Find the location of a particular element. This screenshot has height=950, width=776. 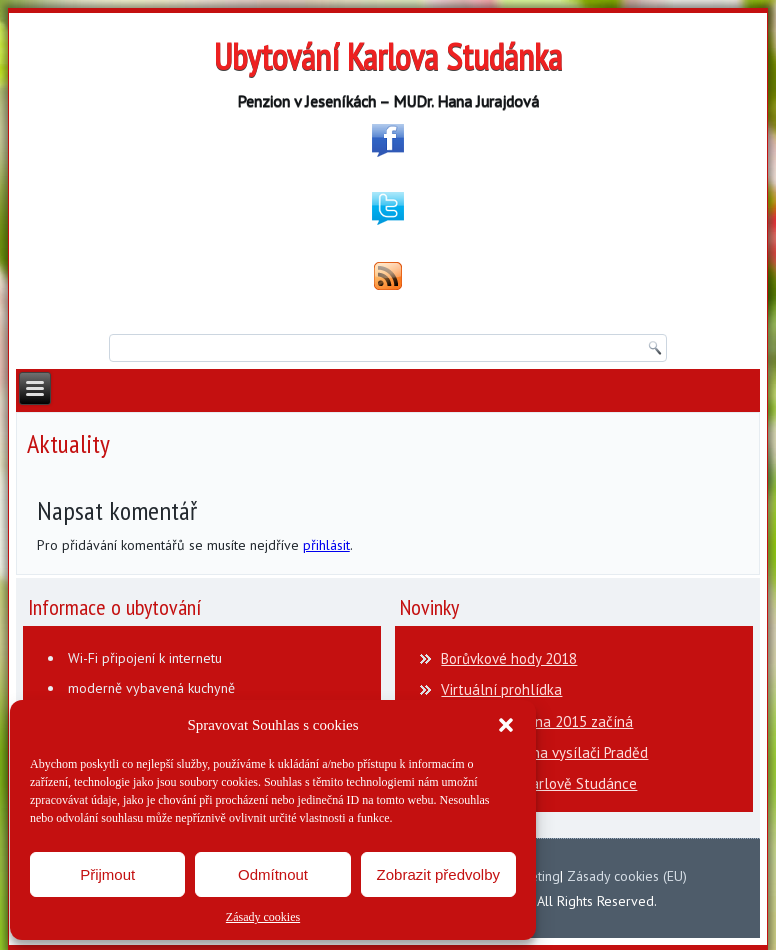

Ubytování Karlova Studánka is located at coordinates (388, 56).